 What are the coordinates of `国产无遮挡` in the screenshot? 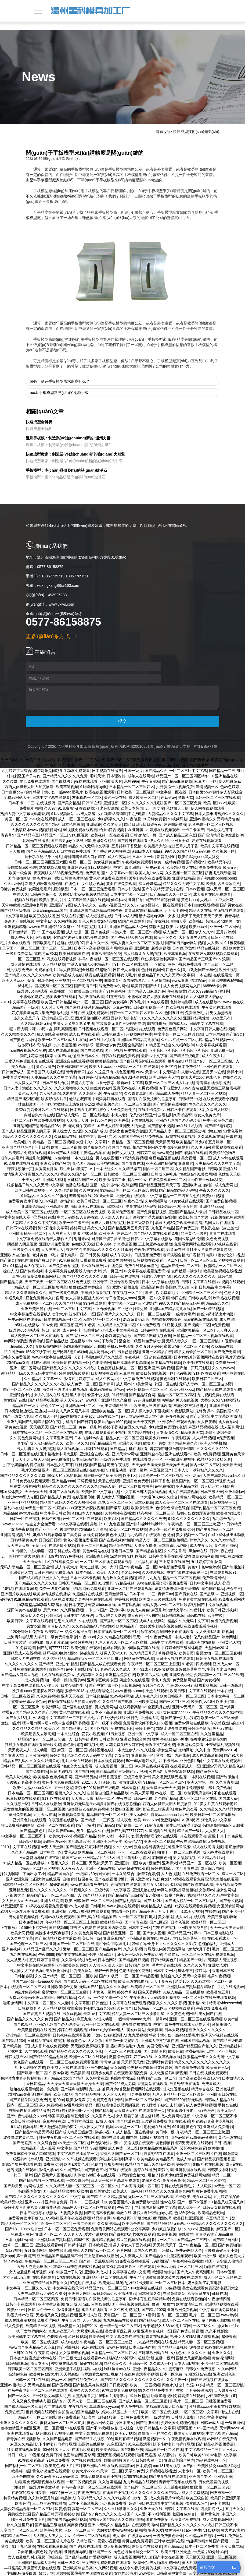 It's located at (199, 1416).